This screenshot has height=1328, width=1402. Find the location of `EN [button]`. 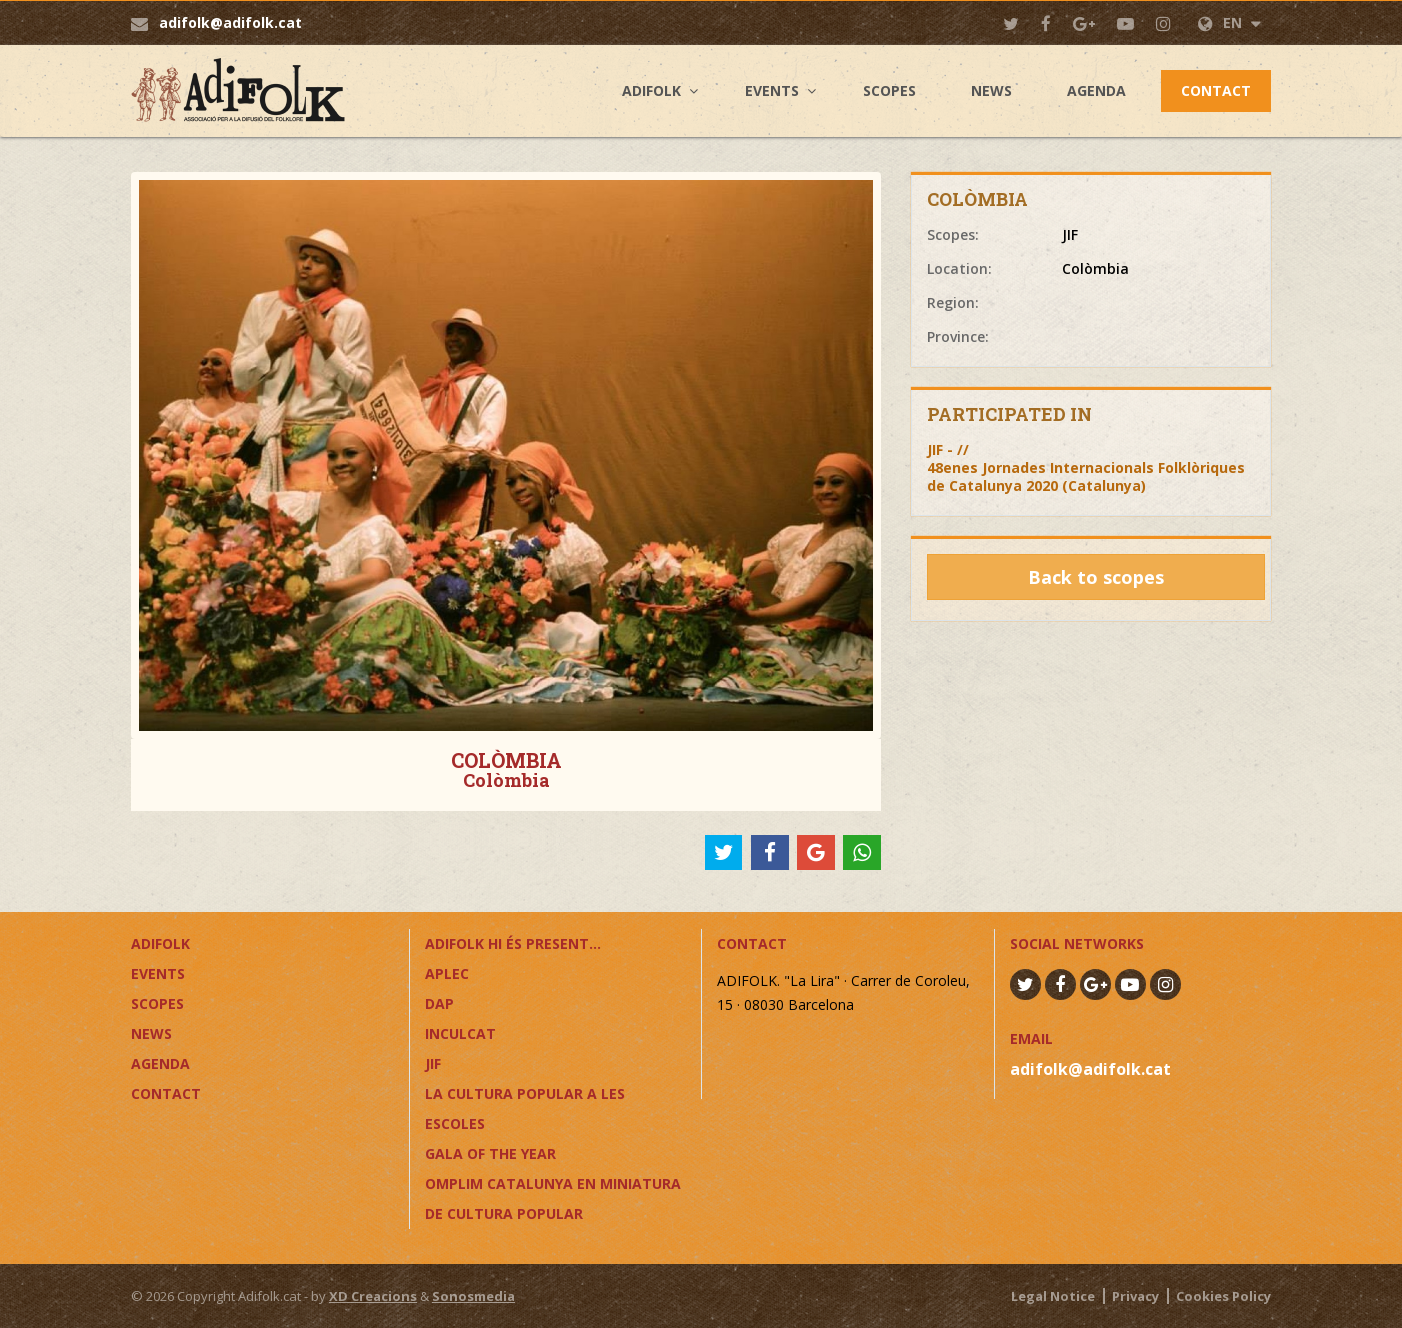

EN [button] is located at coordinates (1229, 22).